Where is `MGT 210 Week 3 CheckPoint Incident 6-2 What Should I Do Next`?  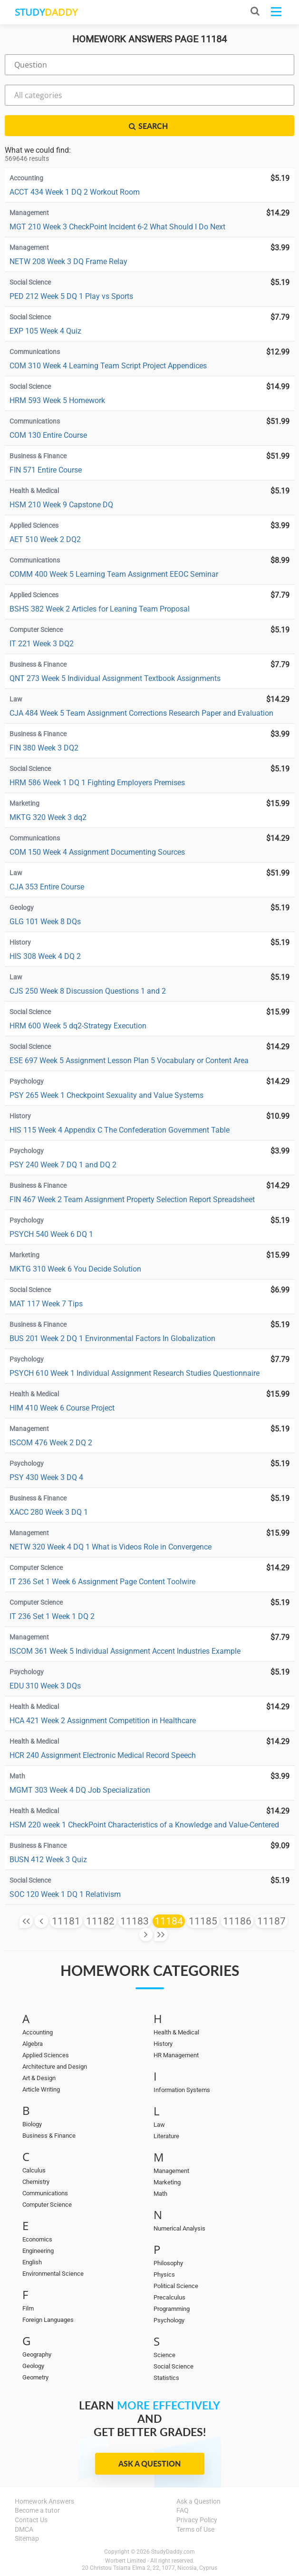 MGT 210 Week 3 CheckPoint Incident 6-2 What Should I Do Next is located at coordinates (117, 226).